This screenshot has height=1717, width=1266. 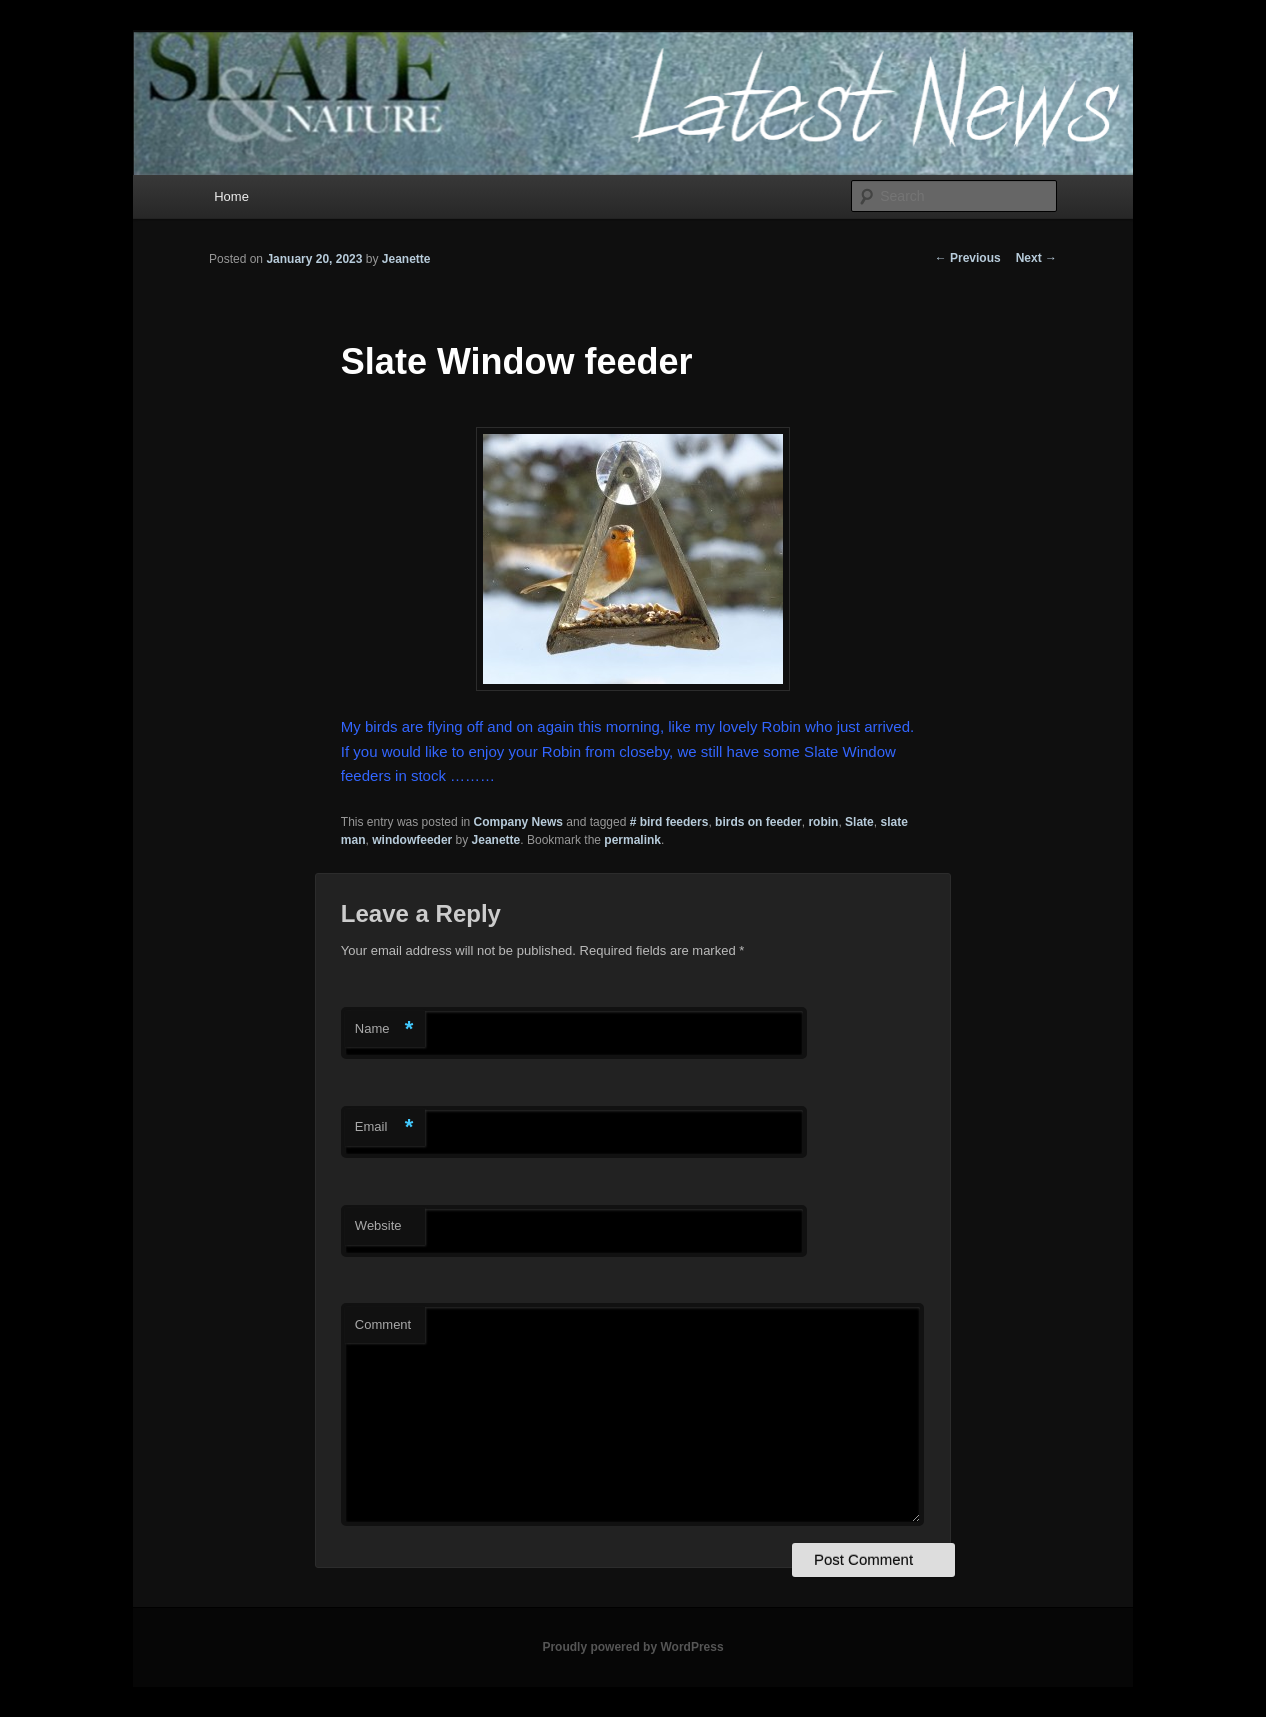 What do you see at coordinates (1036, 258) in the screenshot?
I see `Next` at bounding box center [1036, 258].